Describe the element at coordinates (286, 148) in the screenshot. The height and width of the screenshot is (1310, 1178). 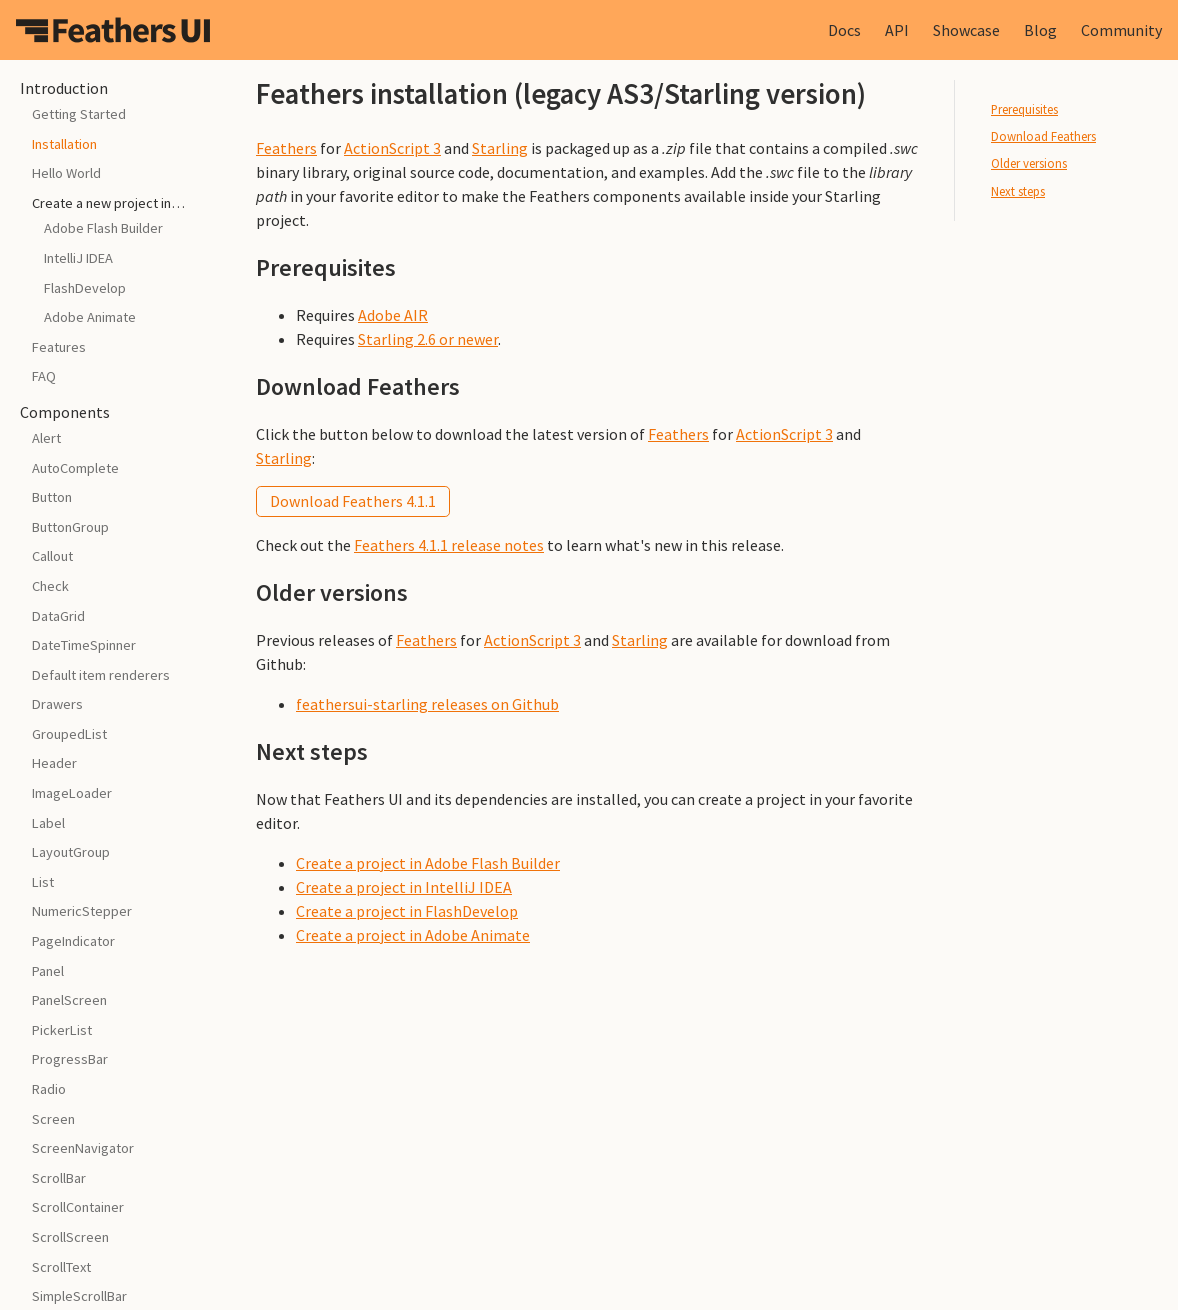
I see `Feathers` at that location.